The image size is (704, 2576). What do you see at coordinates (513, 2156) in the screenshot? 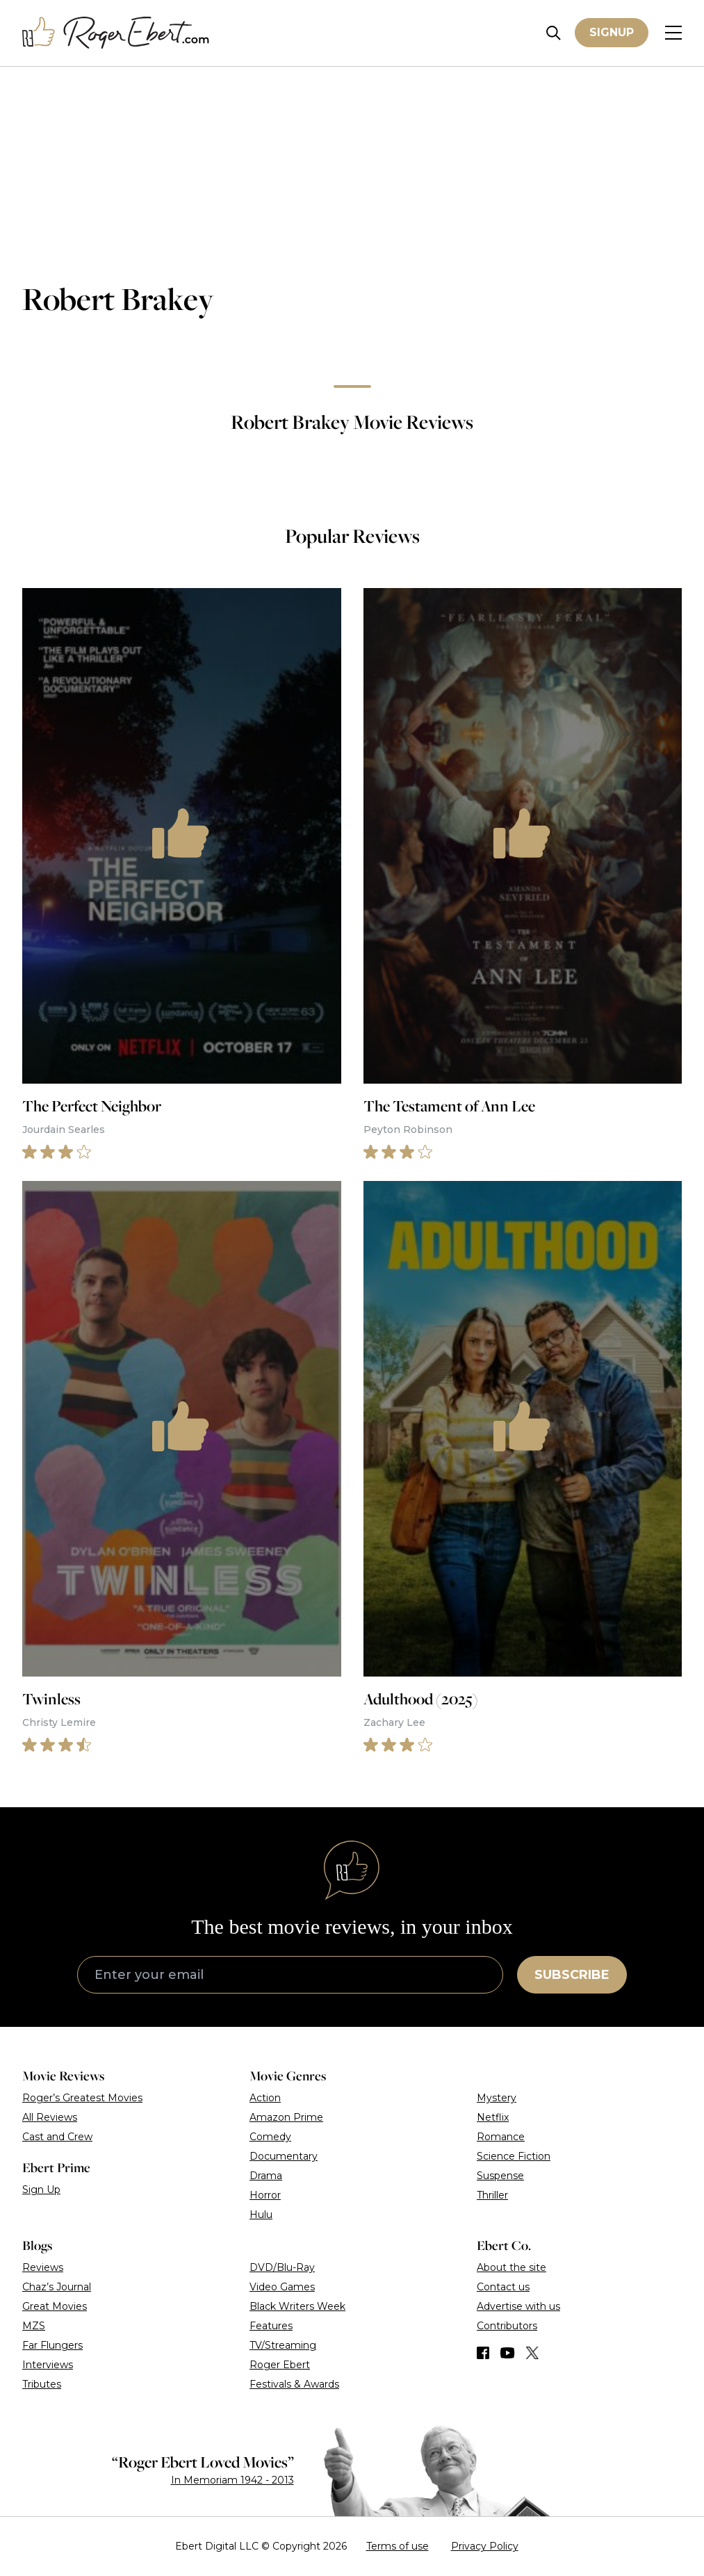
I see `Science Fiction` at bounding box center [513, 2156].